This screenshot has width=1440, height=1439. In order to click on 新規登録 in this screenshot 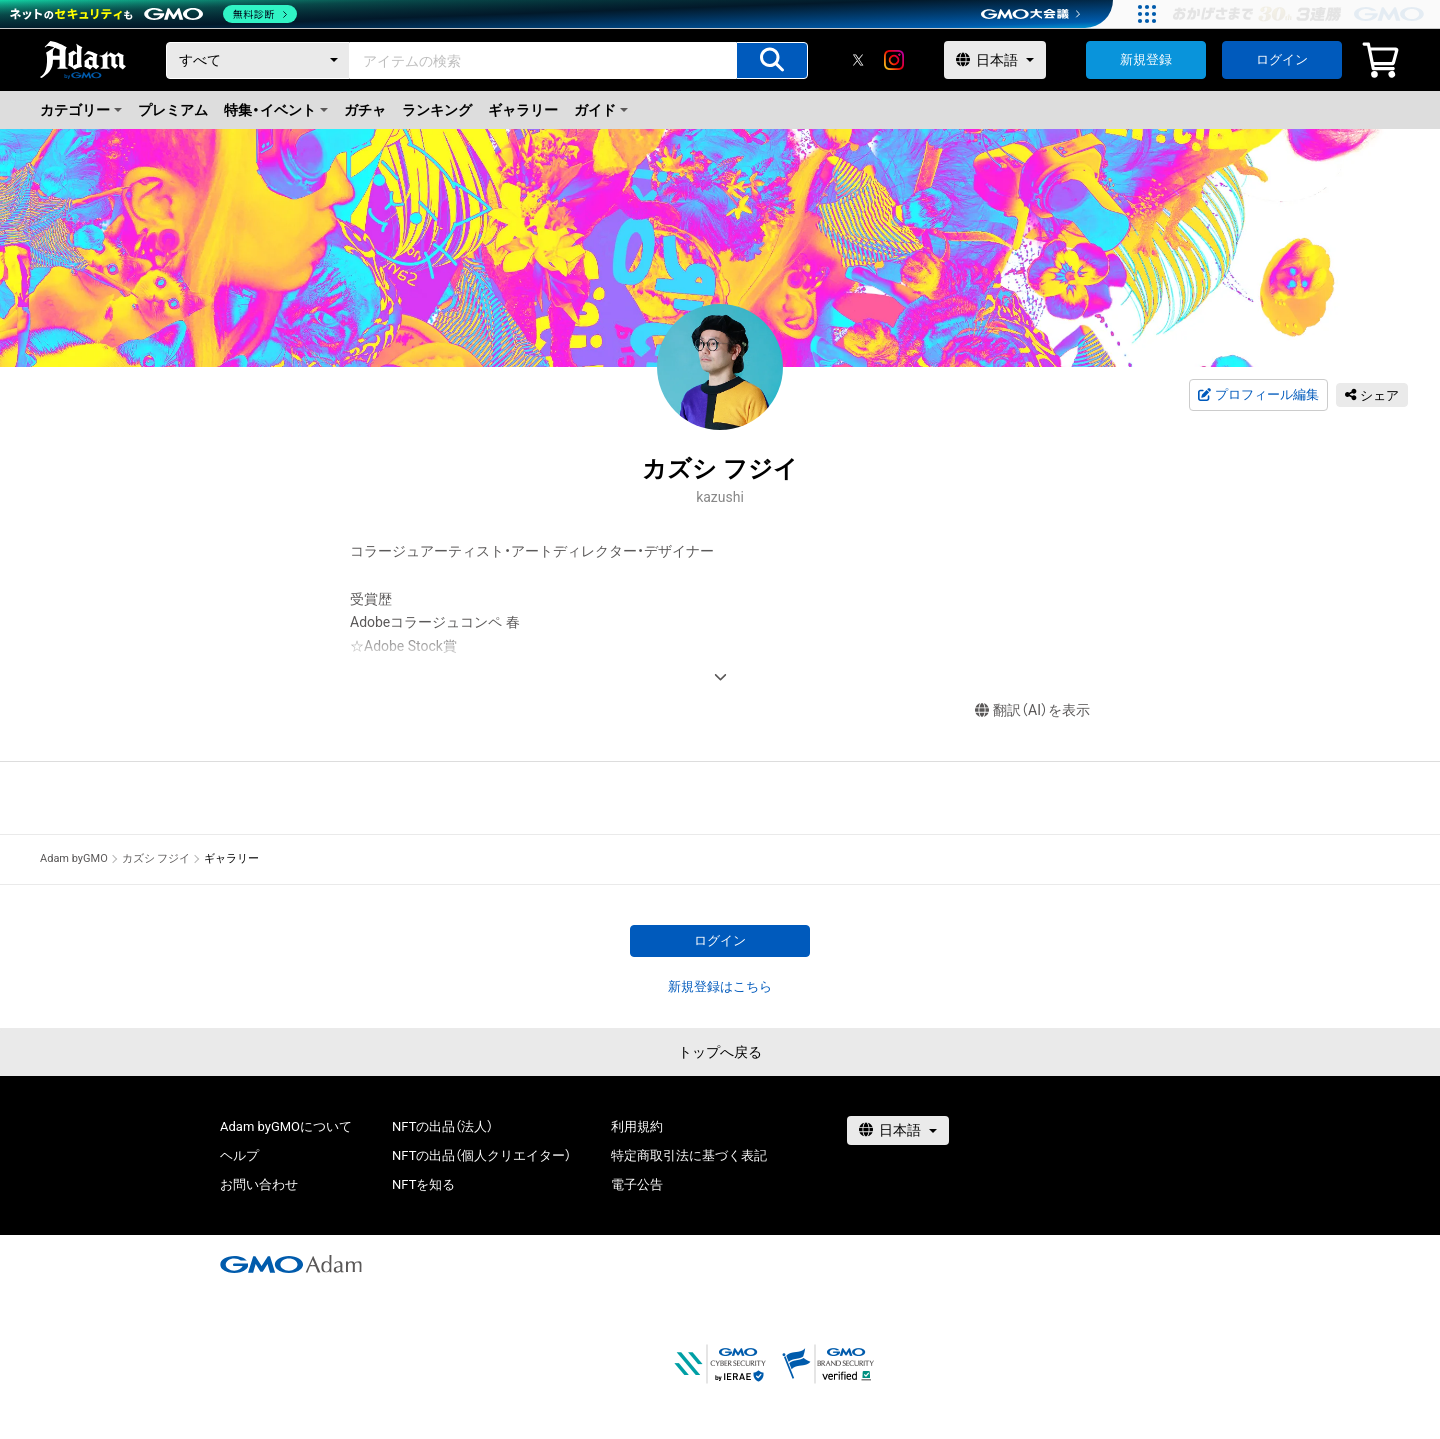, I will do `click(1146, 59)`.